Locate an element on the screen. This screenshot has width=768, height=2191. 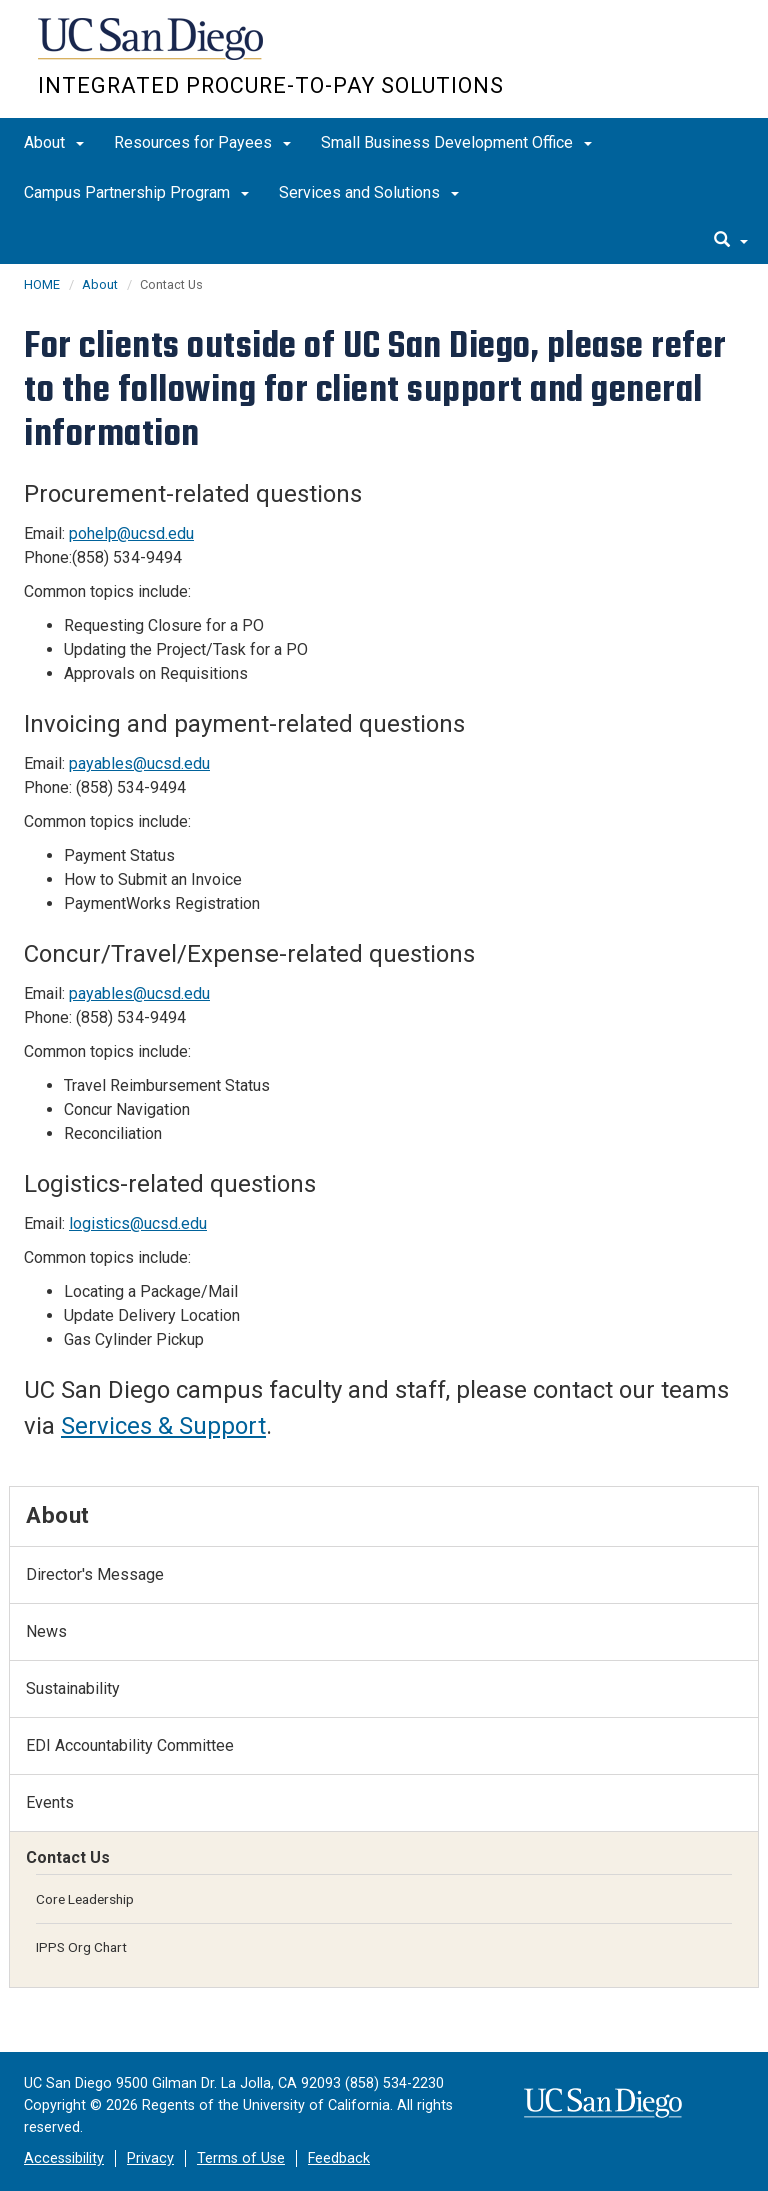
Small Business Development Office is located at coordinates (456, 142).